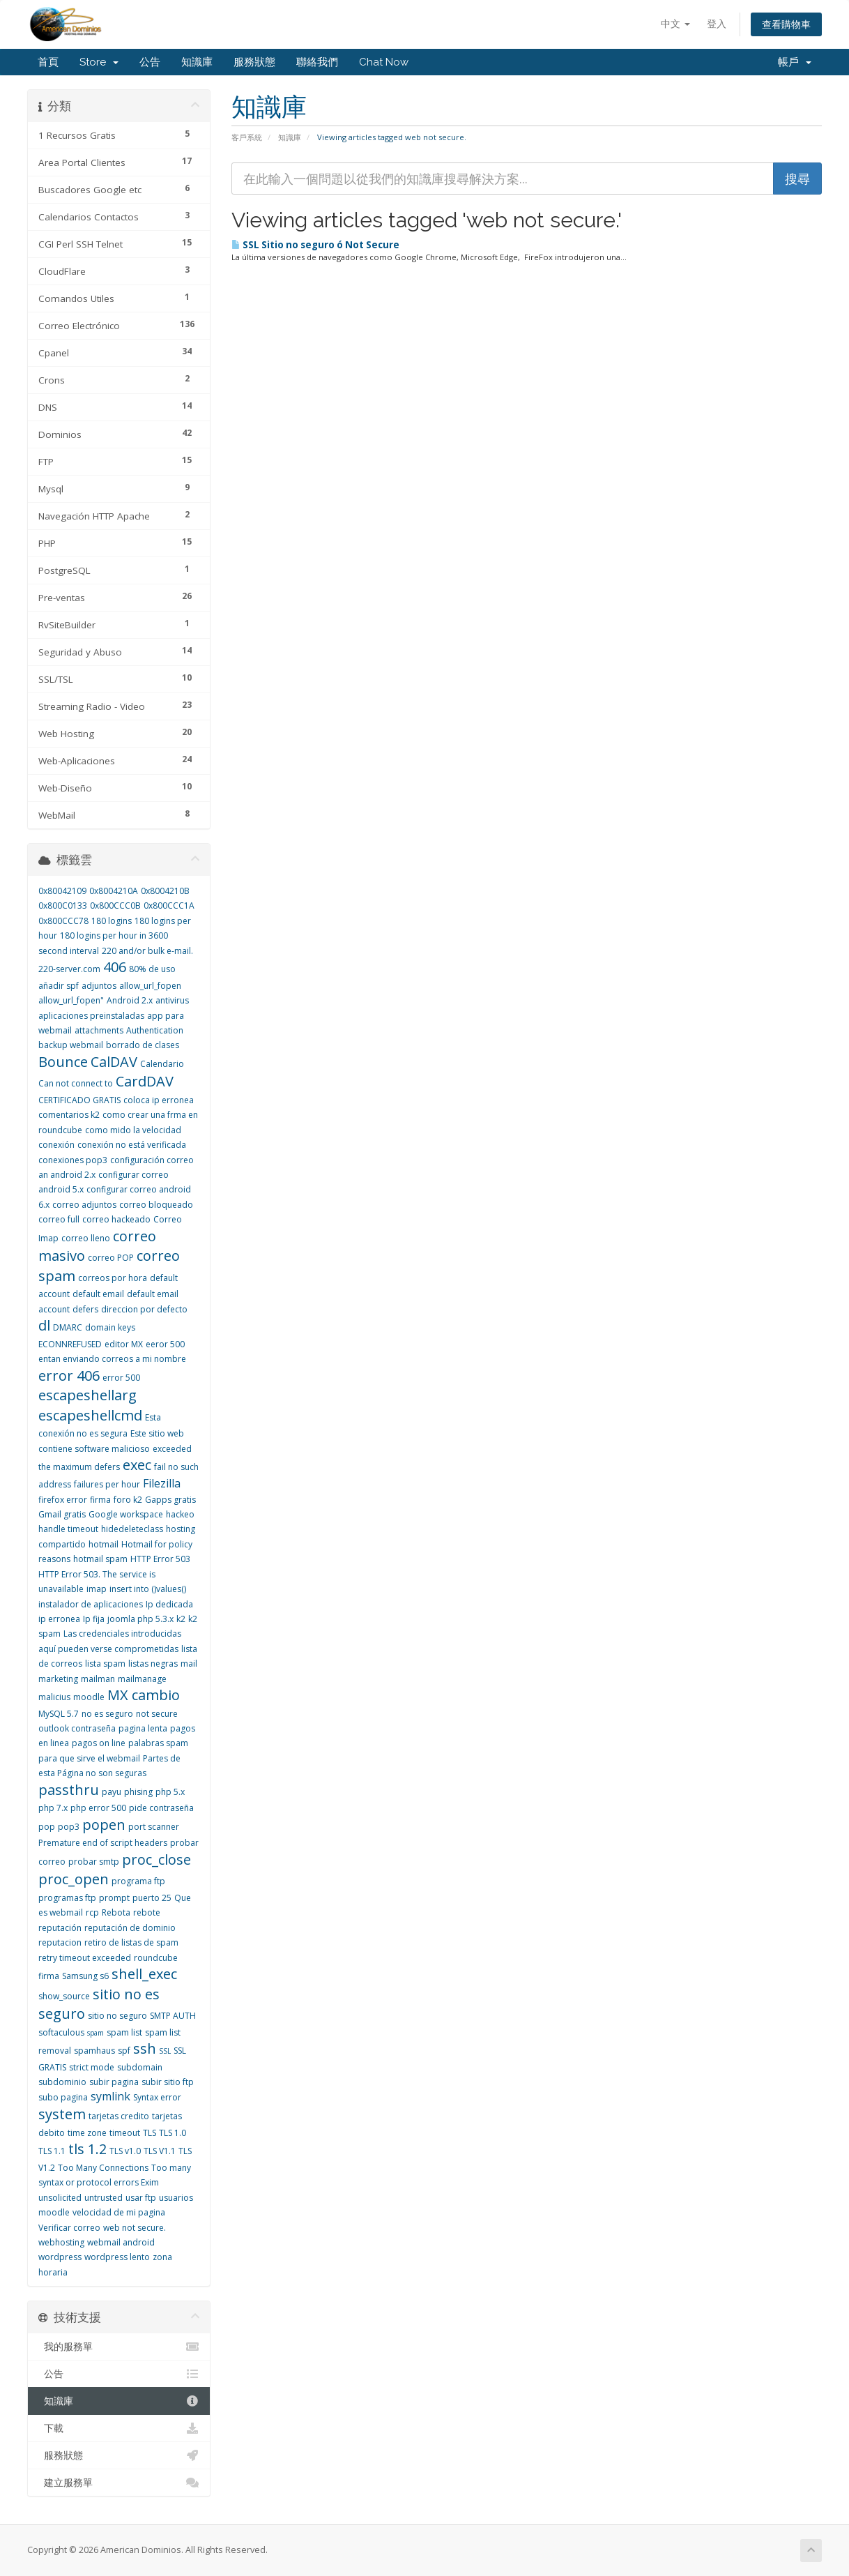 Image resolution: width=849 pixels, height=2576 pixels. I want to click on Ip dedicada, so click(169, 1604).